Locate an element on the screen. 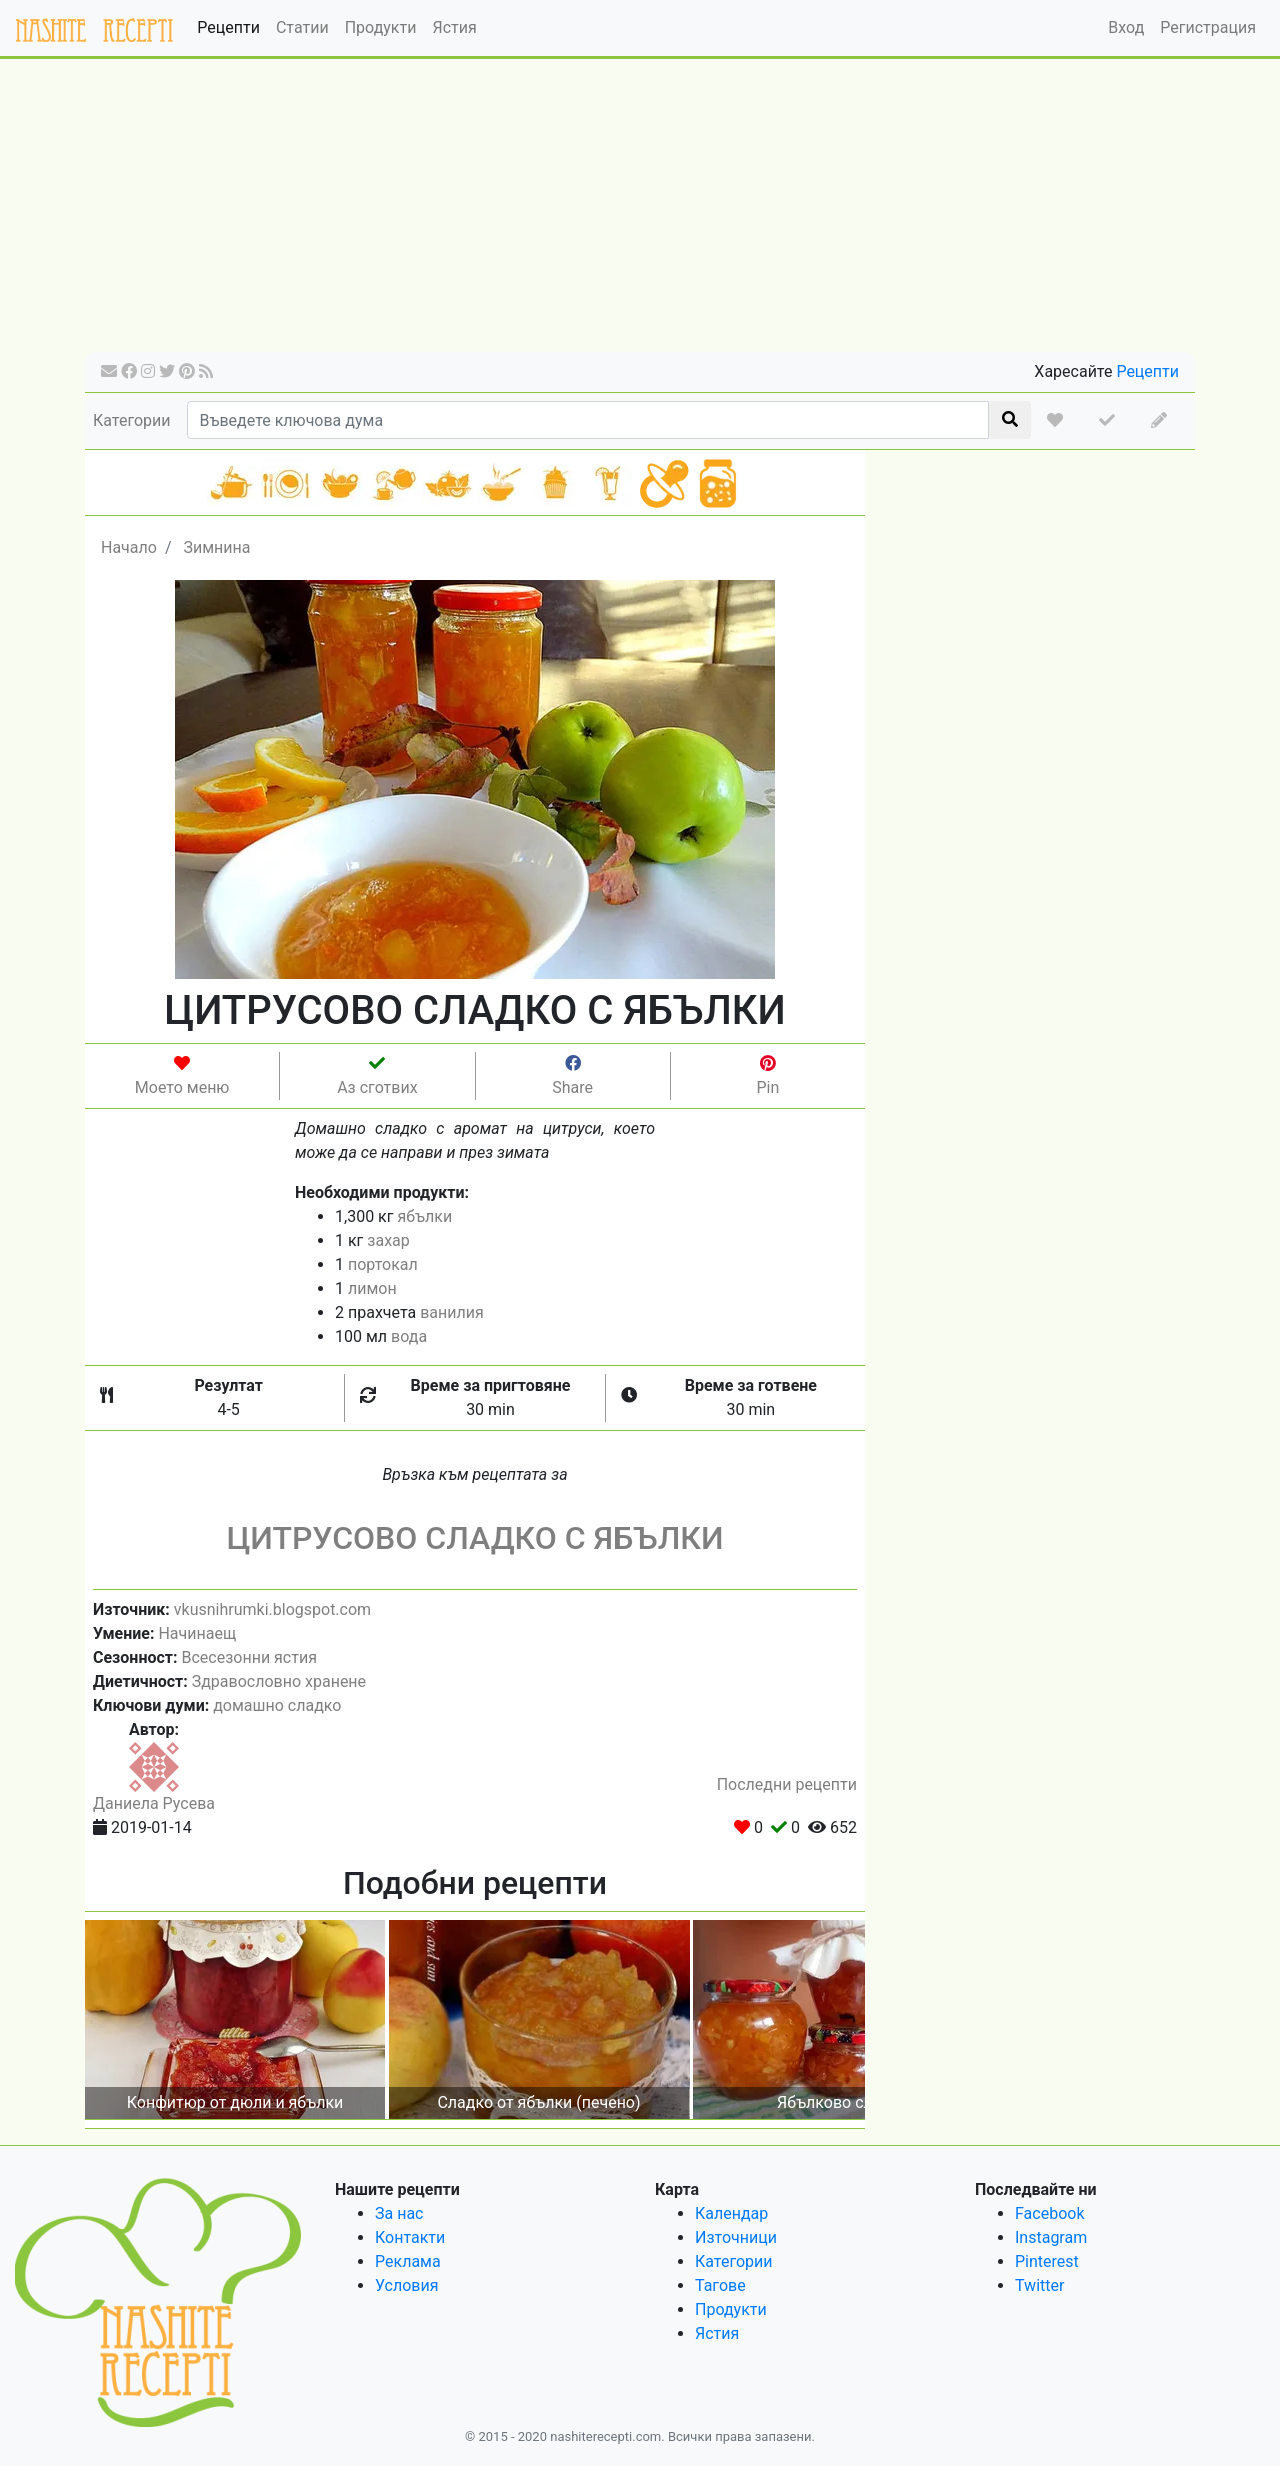 This screenshot has width=1280, height=2466. Начало is located at coordinates (129, 547).